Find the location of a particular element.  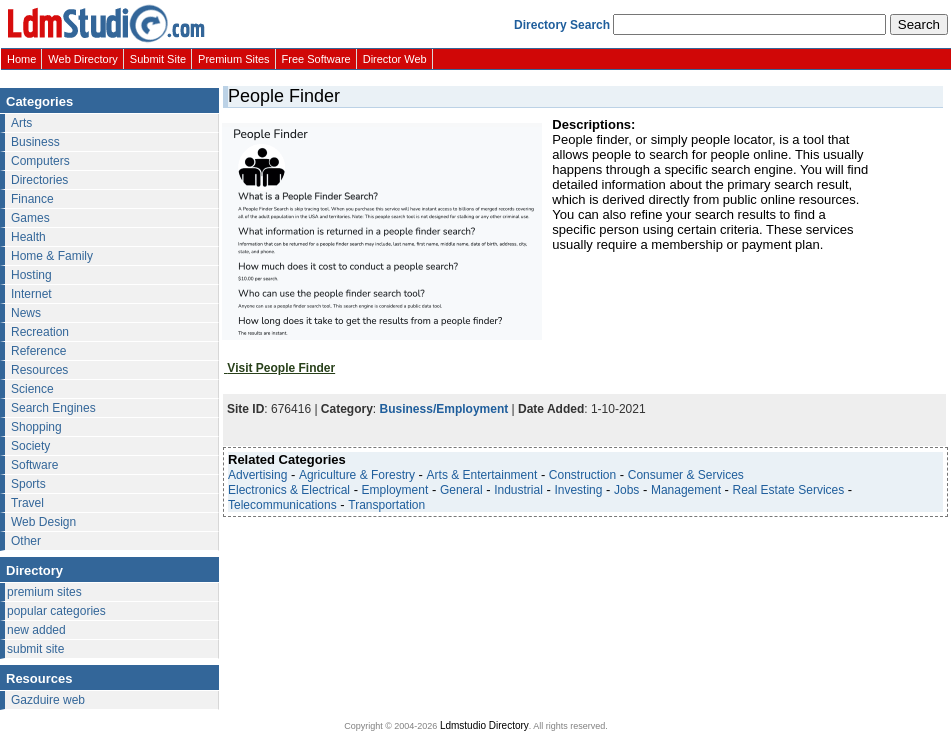

Telecommunications is located at coordinates (282, 505).